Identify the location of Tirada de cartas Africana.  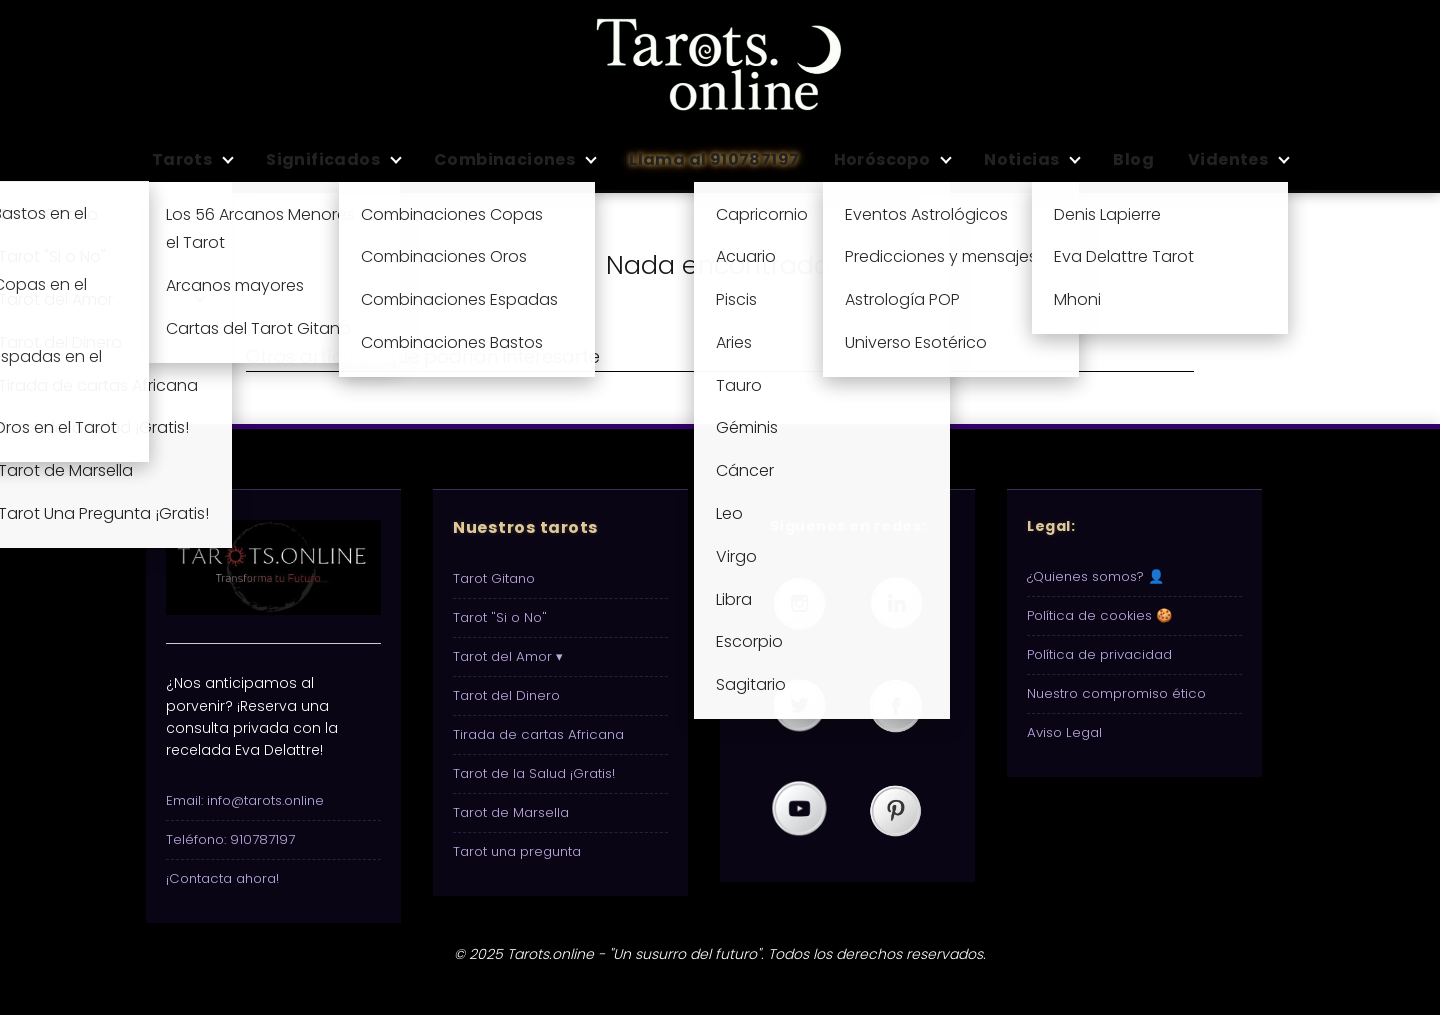
(538, 734).